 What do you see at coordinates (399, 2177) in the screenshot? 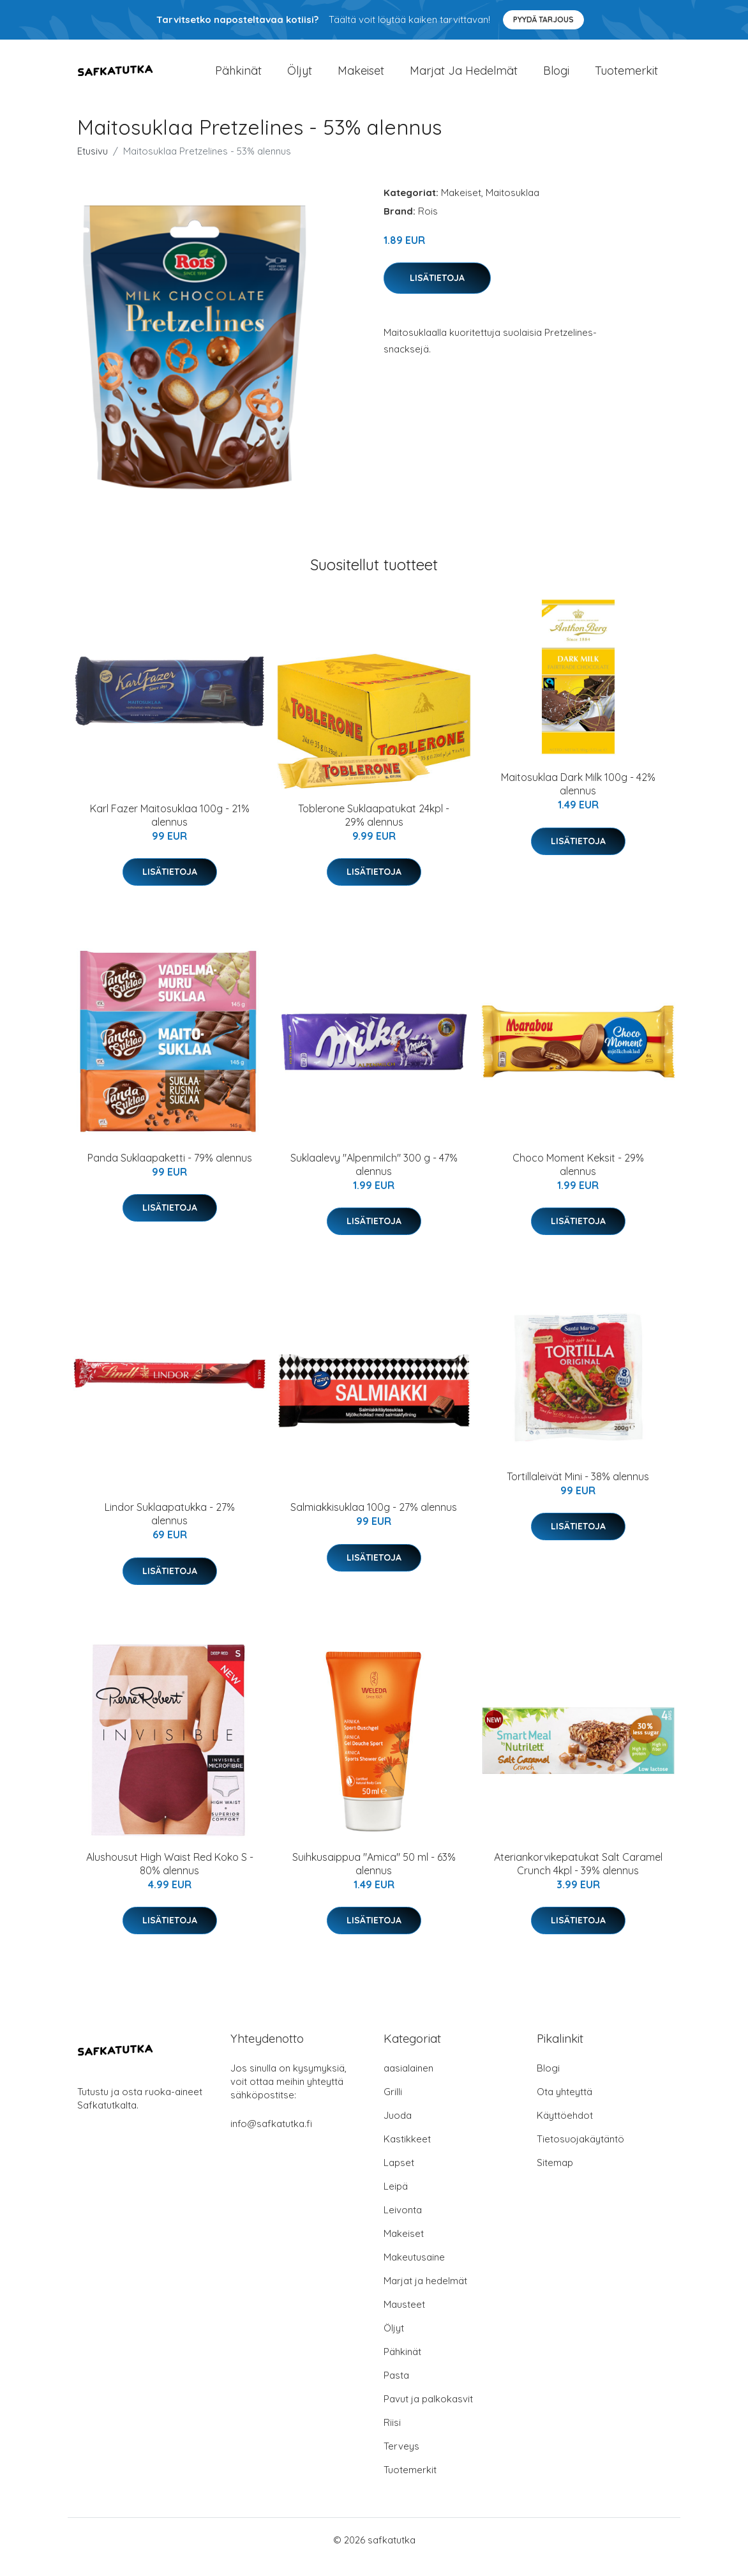
I see `Lapset` at bounding box center [399, 2177].